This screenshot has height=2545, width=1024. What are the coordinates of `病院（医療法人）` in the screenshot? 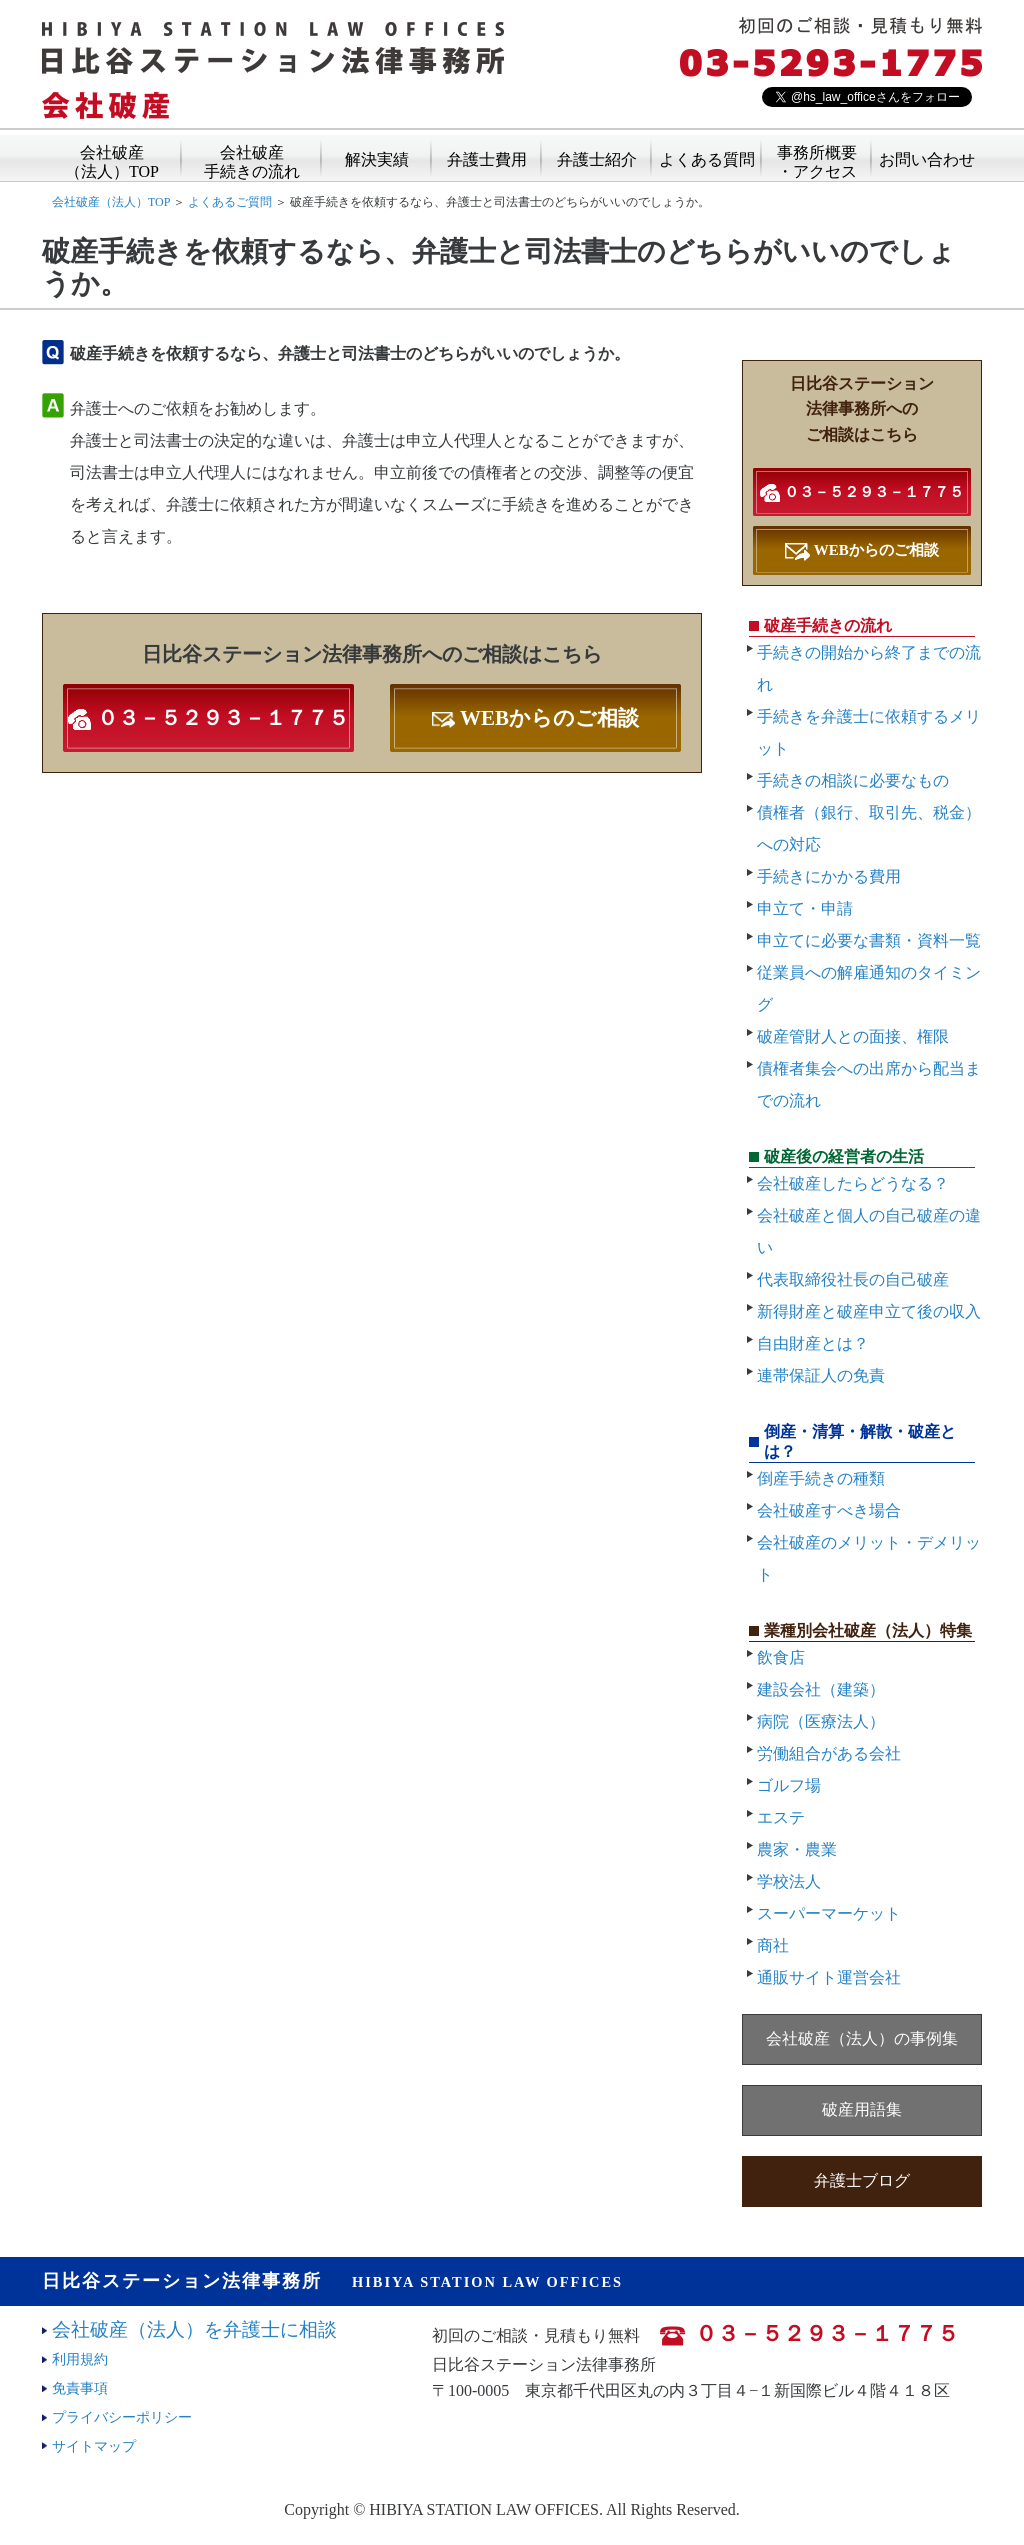 It's located at (821, 1721).